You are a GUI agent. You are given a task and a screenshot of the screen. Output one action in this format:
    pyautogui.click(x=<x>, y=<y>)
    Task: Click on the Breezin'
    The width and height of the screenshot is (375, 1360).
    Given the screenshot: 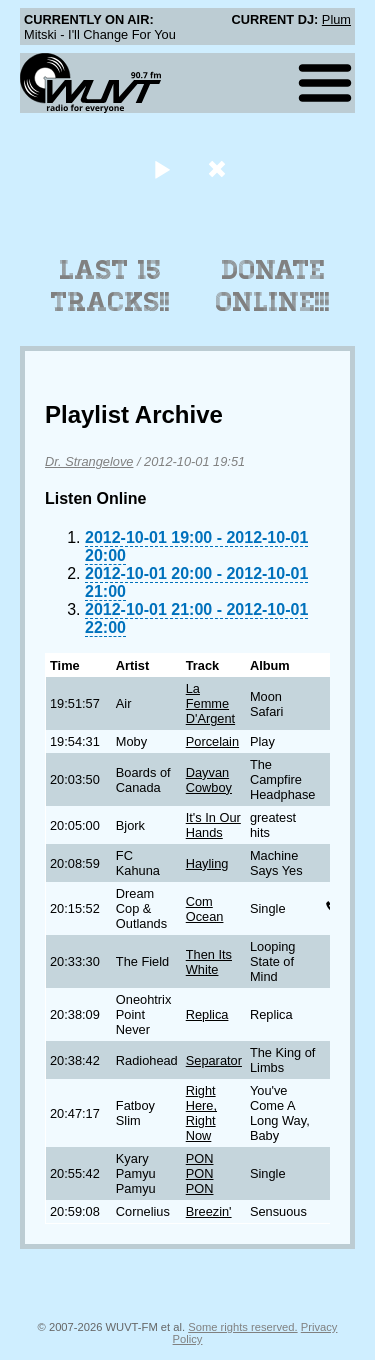 What is the action you would take?
    pyautogui.click(x=209, y=1211)
    